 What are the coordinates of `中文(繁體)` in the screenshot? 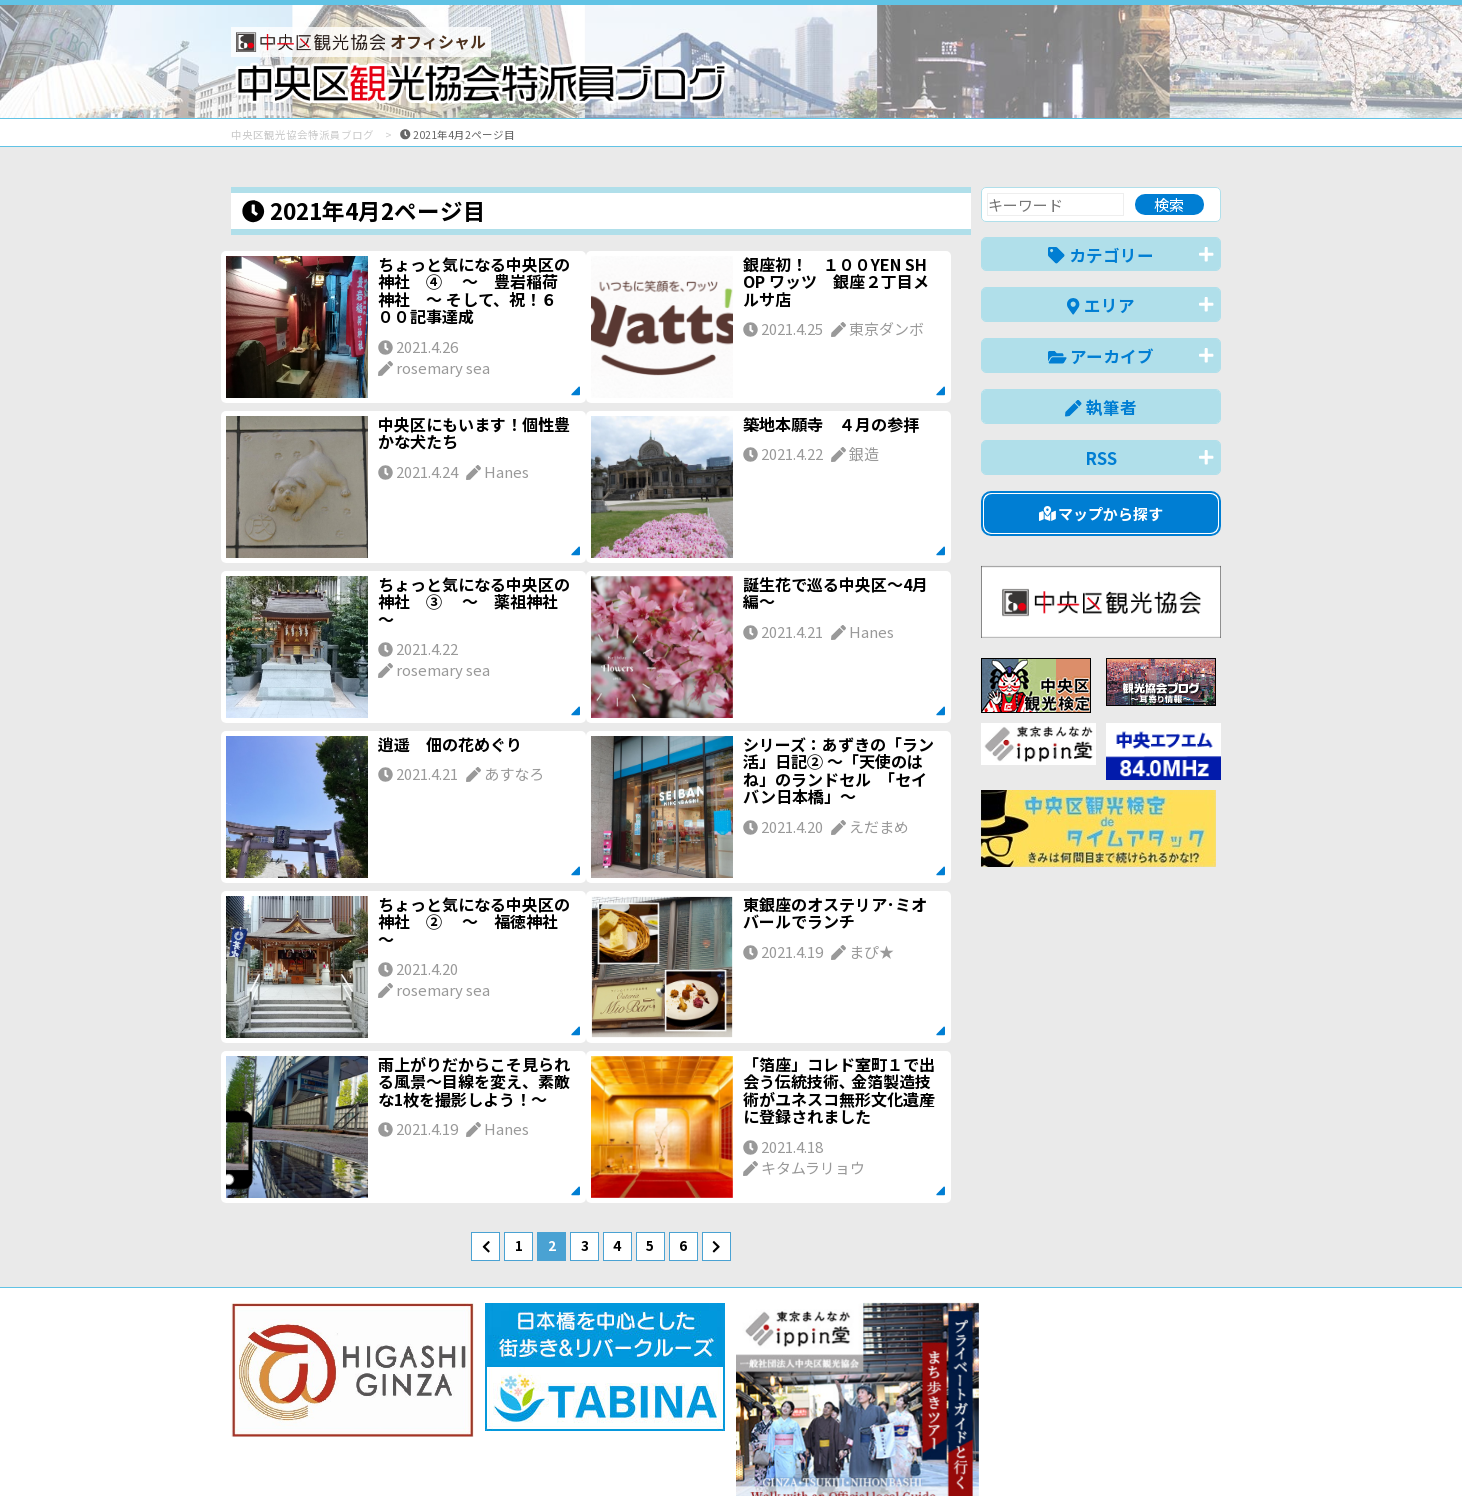 It's located at (1119, 1449).